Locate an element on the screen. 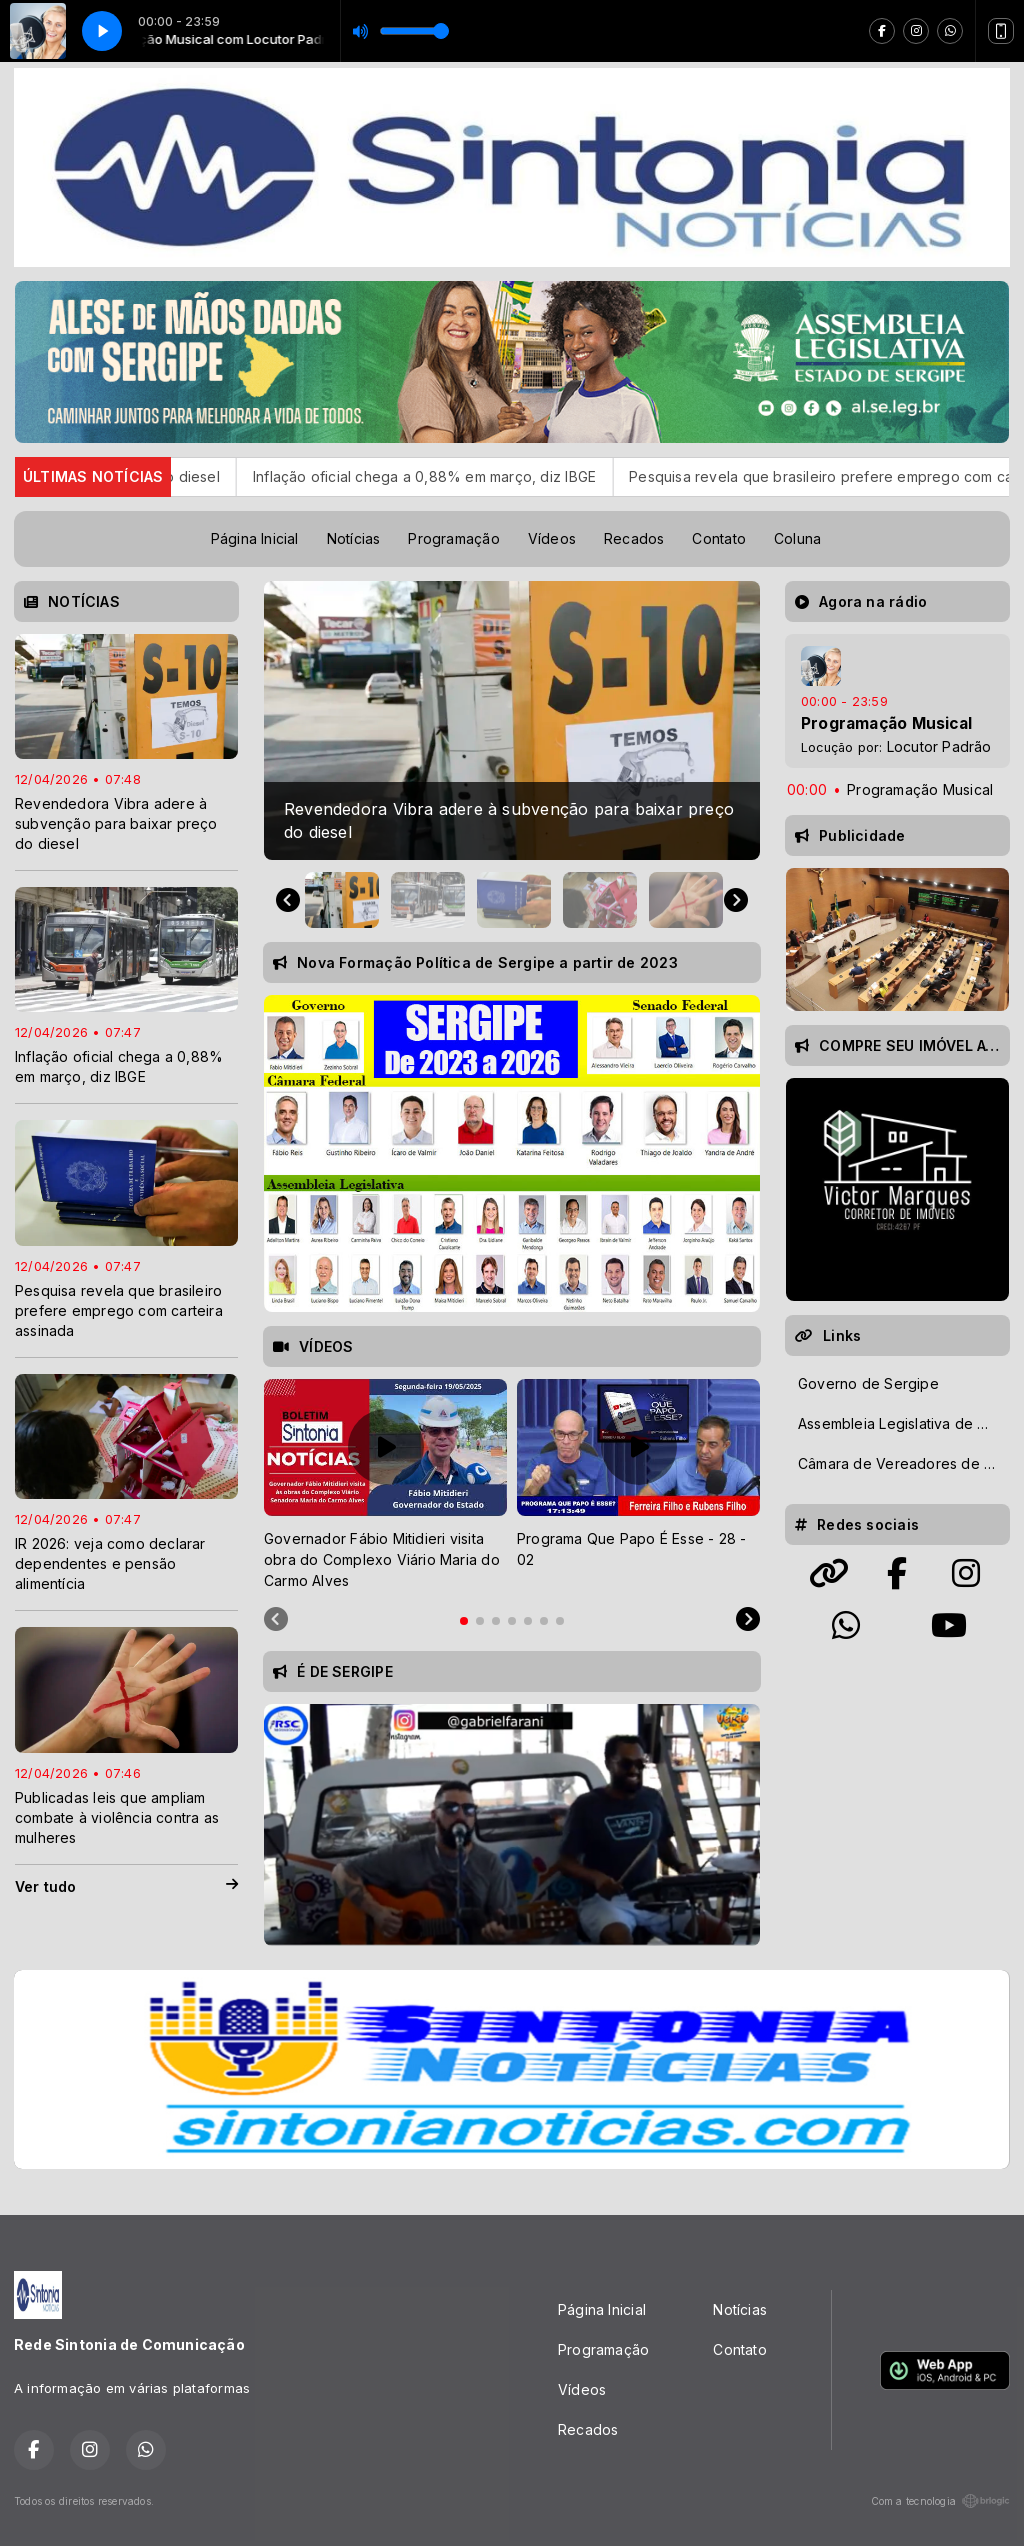  Coluna is located at coordinates (797, 538).